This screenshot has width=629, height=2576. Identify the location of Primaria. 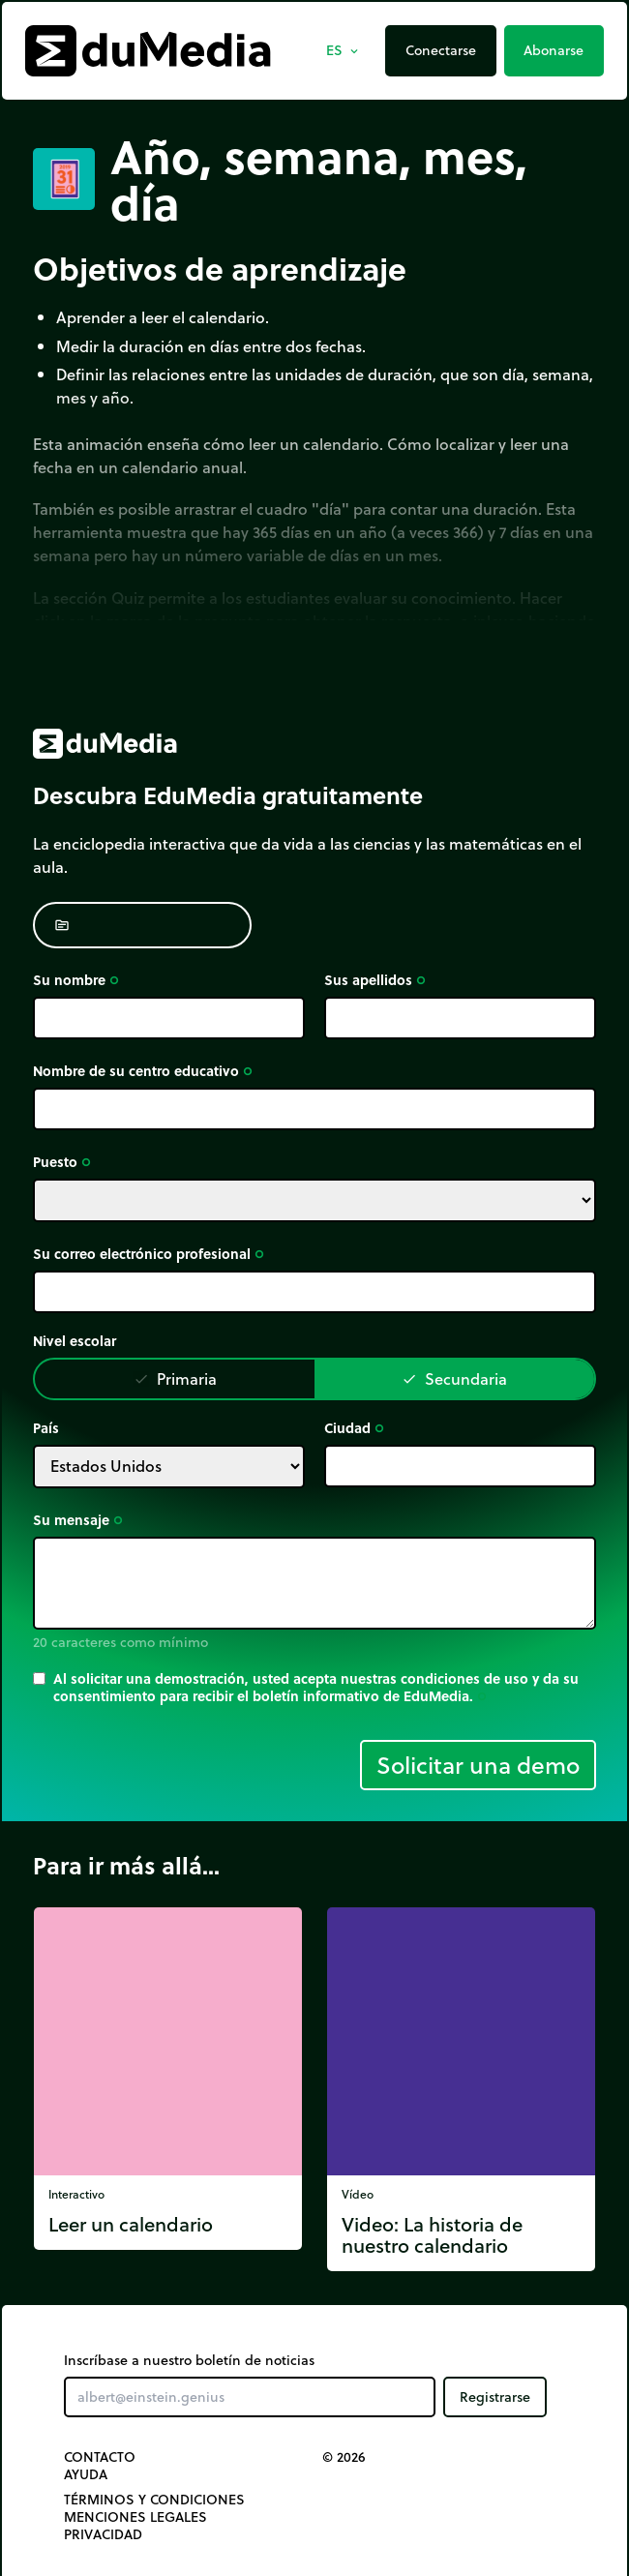
(175, 1378).